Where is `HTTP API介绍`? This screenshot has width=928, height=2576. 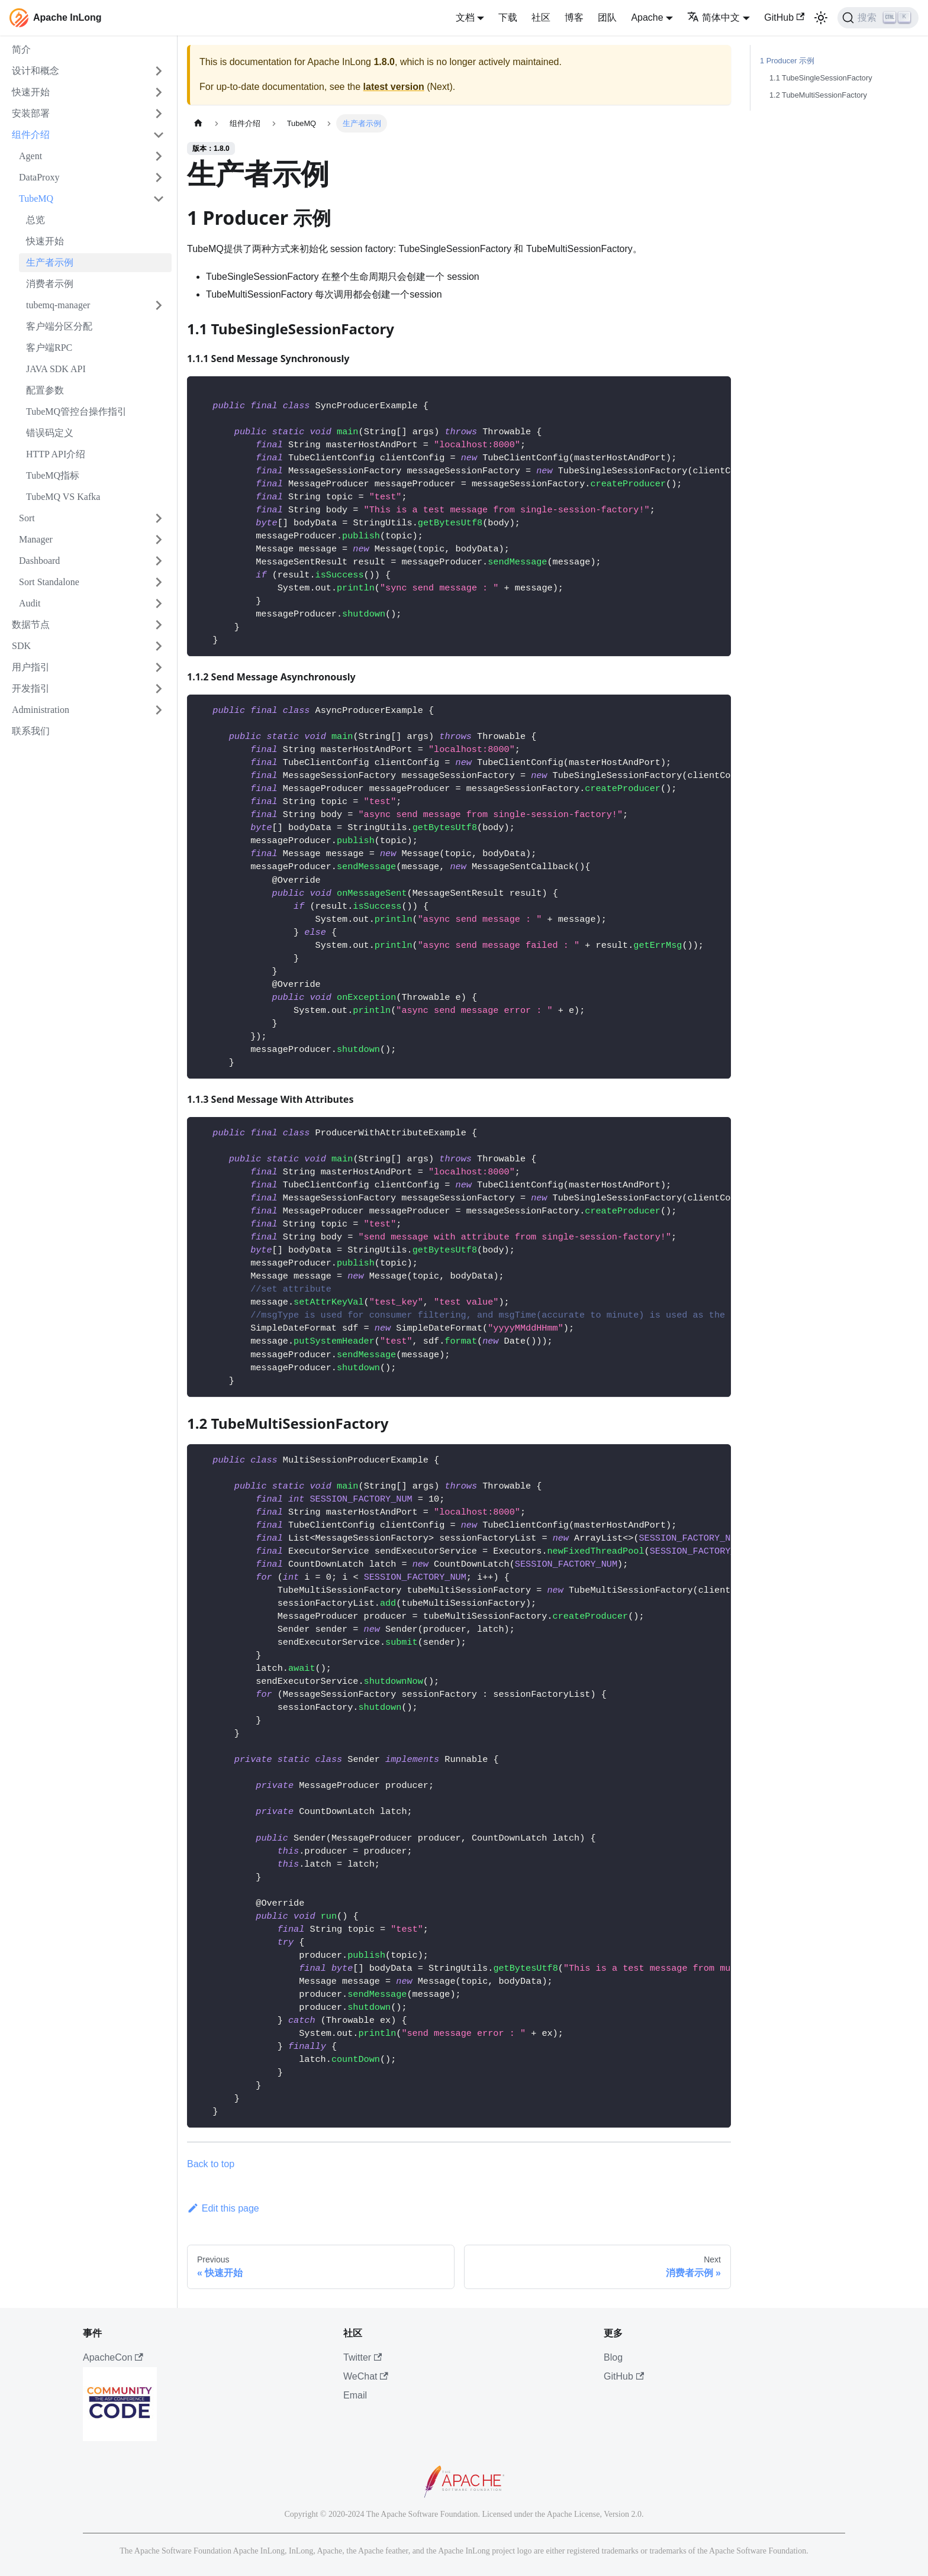 HTTP API介绍 is located at coordinates (55, 454).